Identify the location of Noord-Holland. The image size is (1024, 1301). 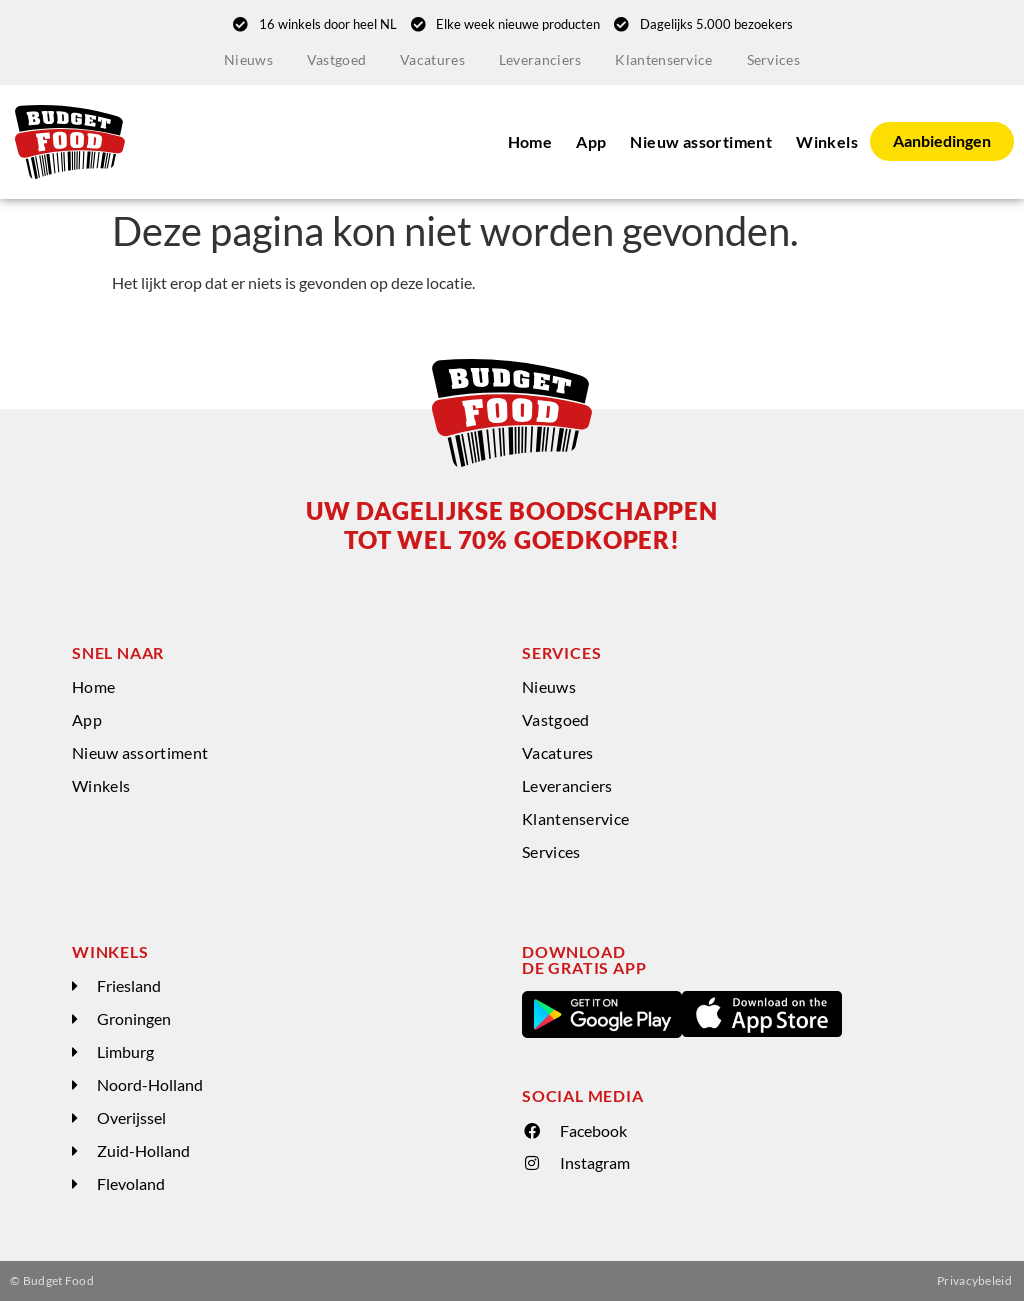
(150, 1084).